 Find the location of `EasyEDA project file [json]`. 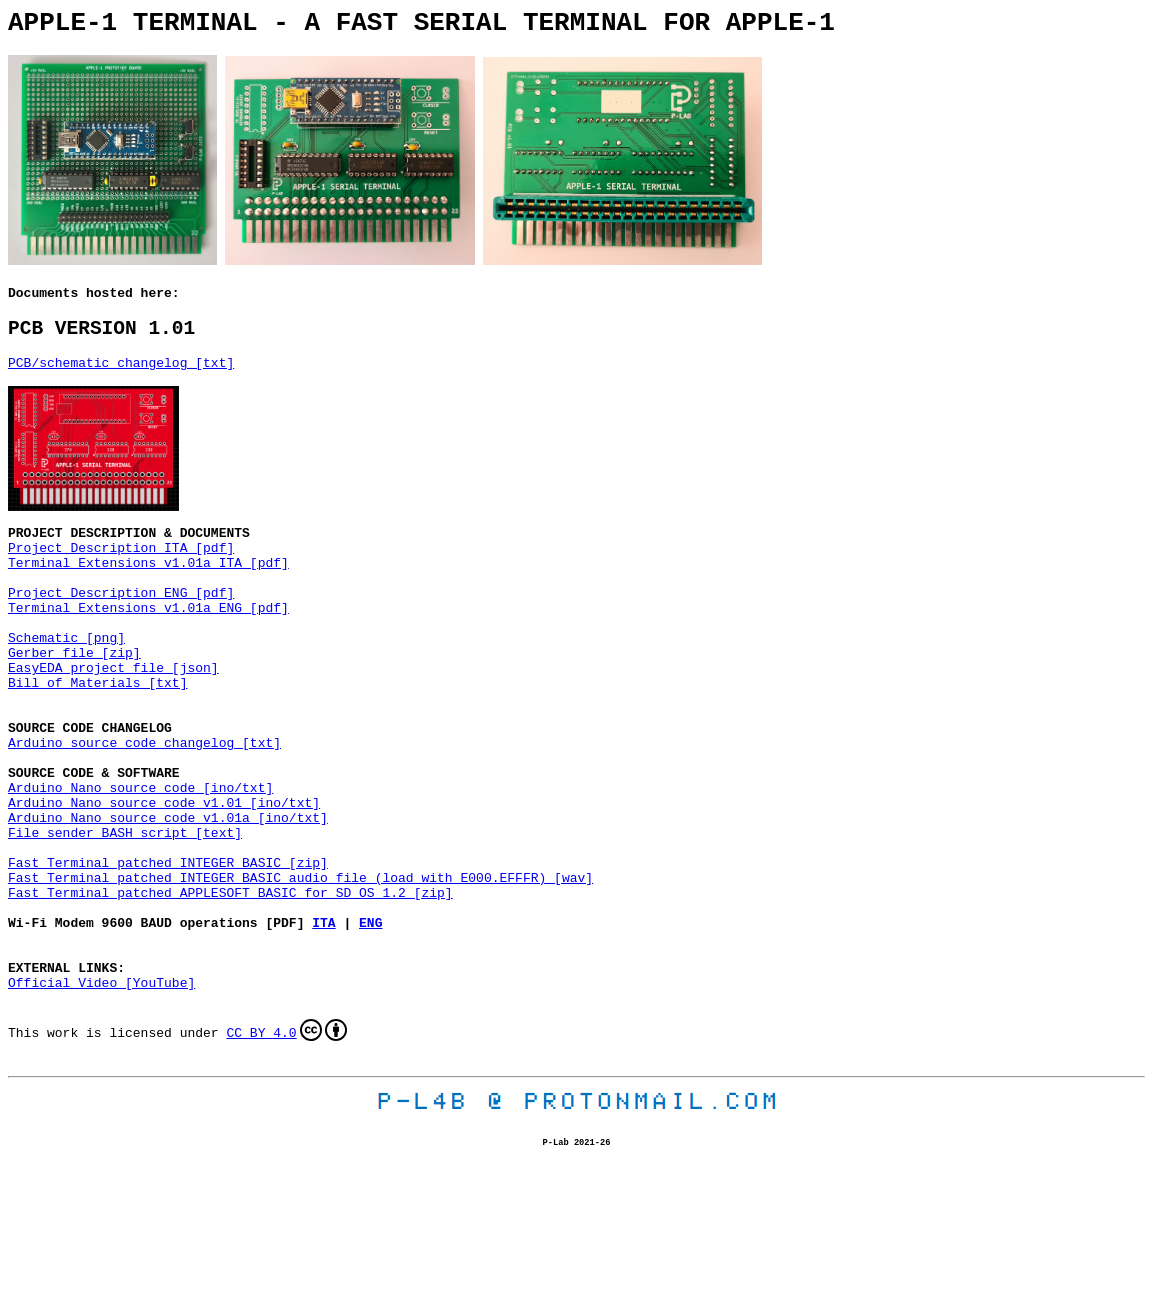

EasyEDA project file [json] is located at coordinates (113, 720).